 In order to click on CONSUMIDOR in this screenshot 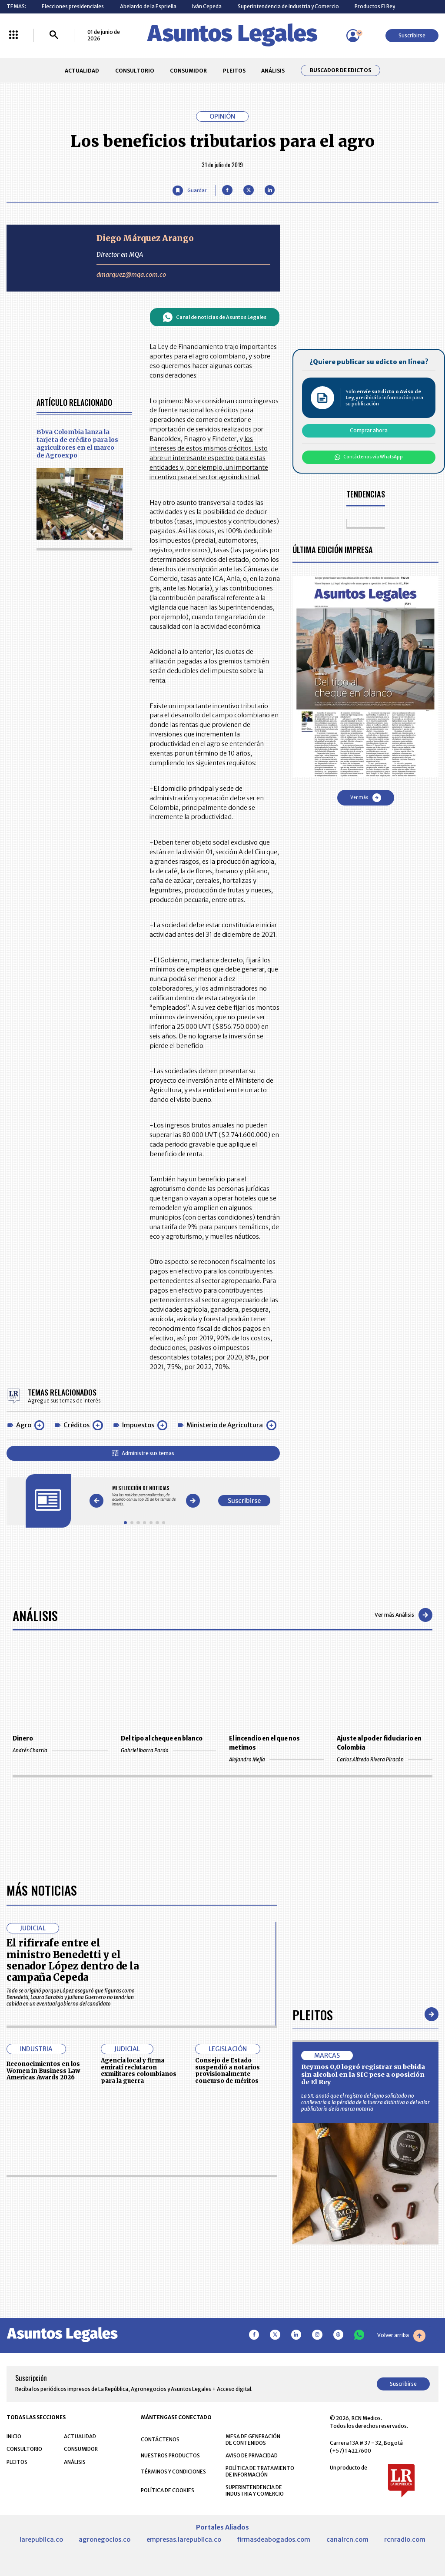, I will do `click(188, 70)`.